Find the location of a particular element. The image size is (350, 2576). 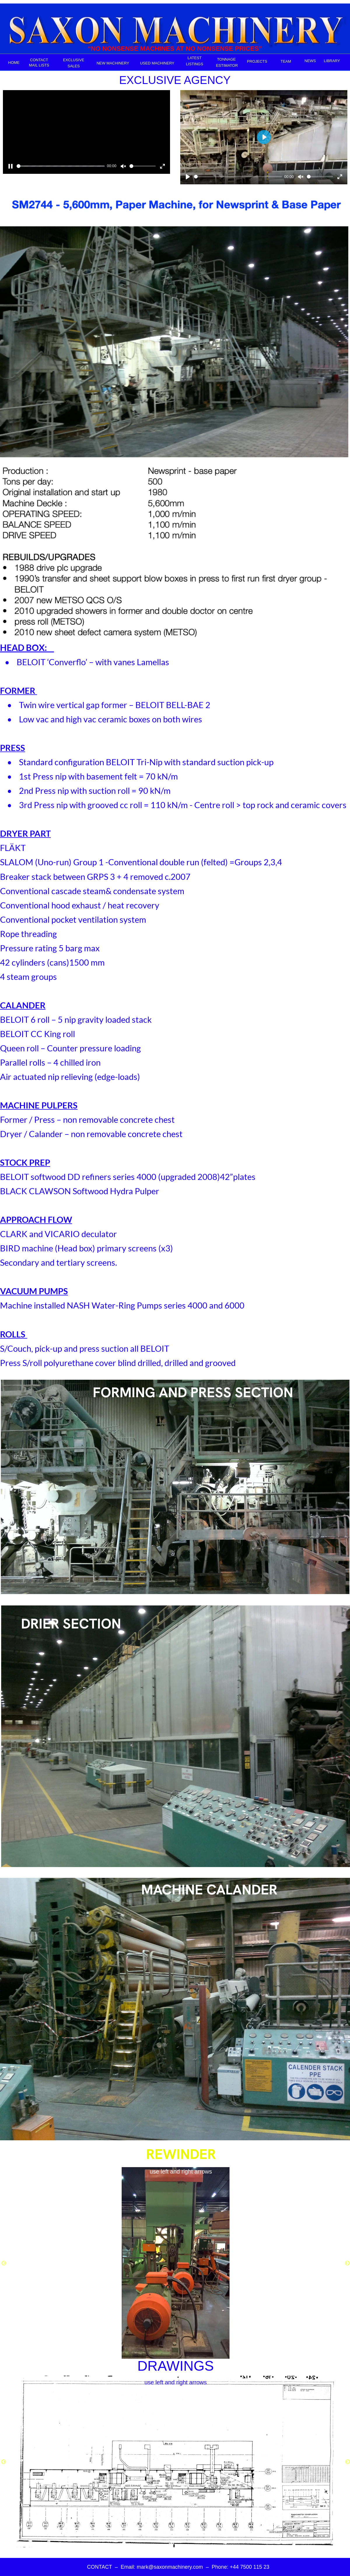

USED MACHINERY is located at coordinates (157, 63).